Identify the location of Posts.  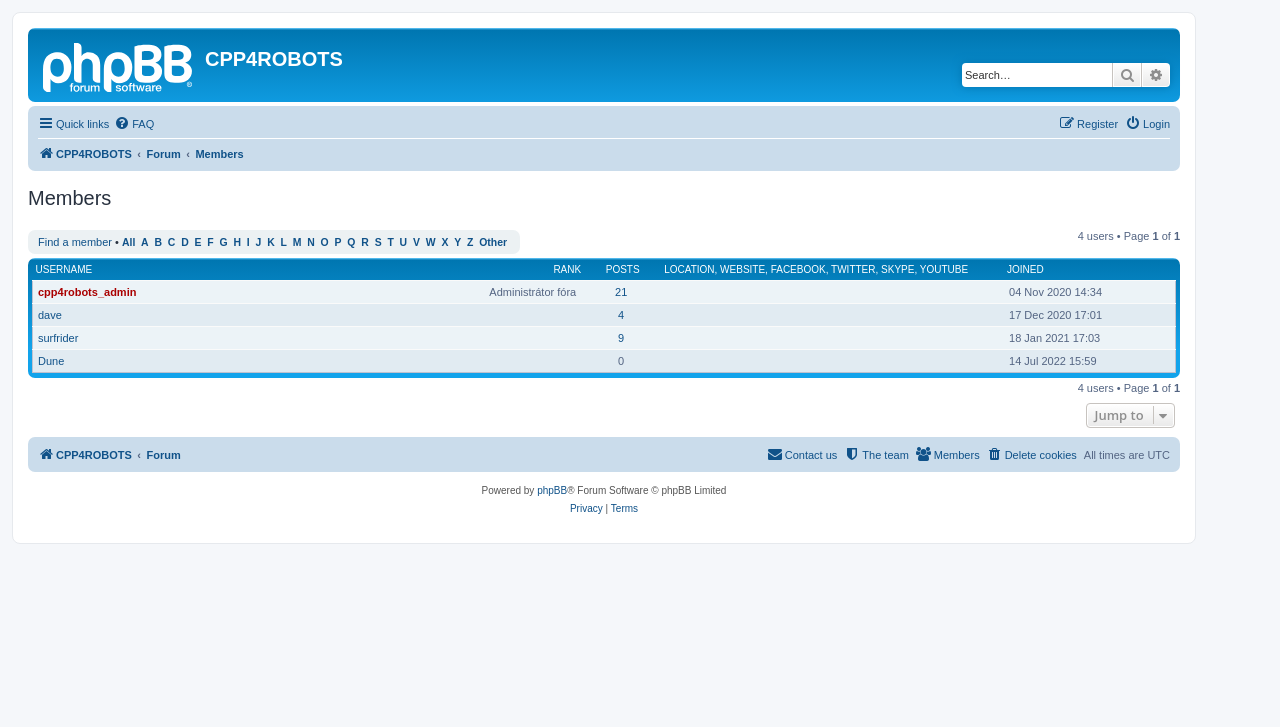
(623, 269).